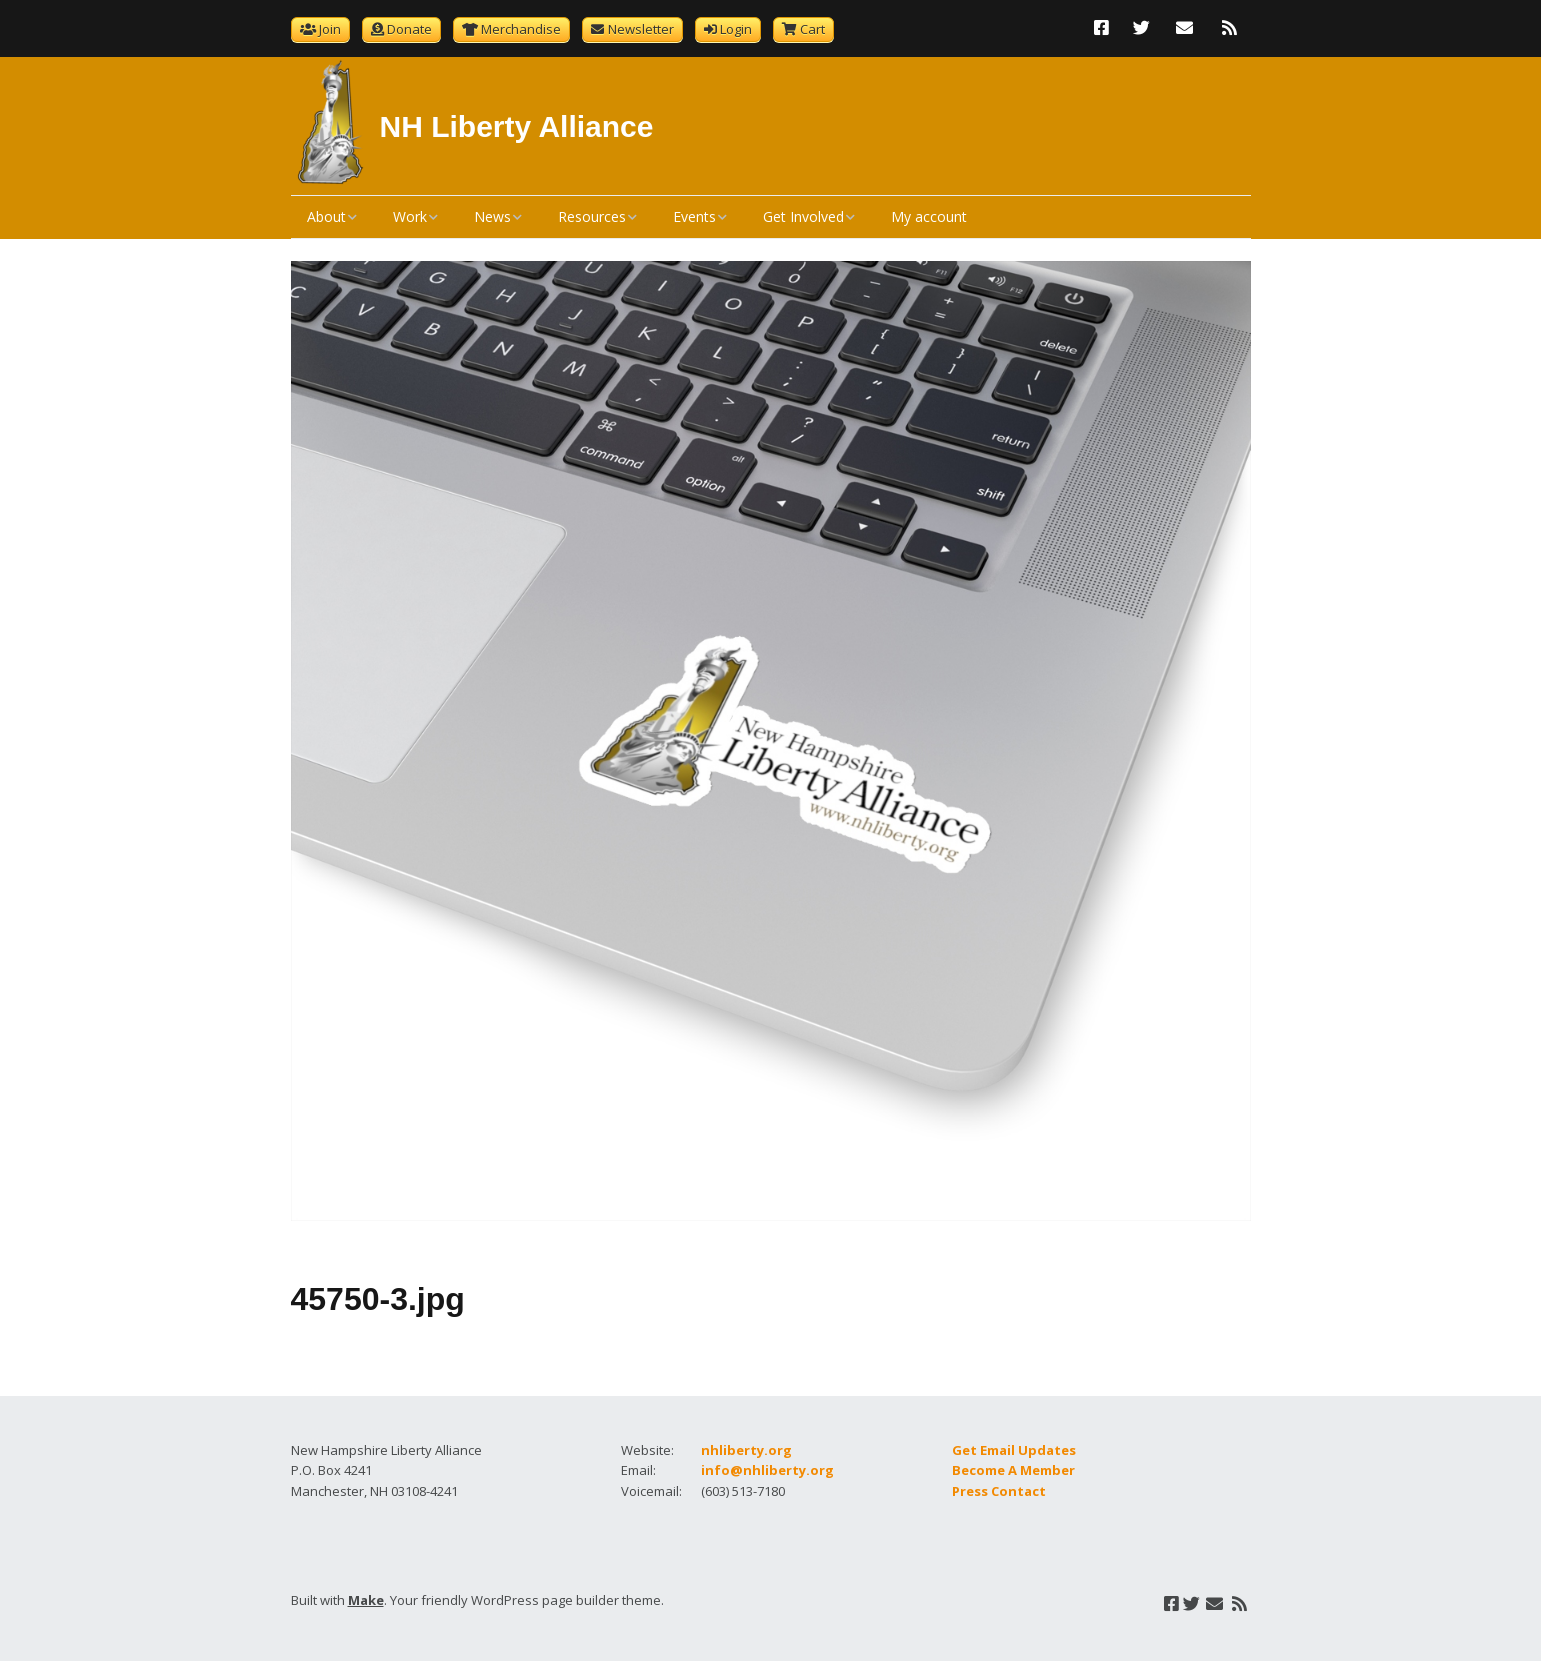 This screenshot has height=1661, width=1541. I want to click on Events, so click(694, 216).